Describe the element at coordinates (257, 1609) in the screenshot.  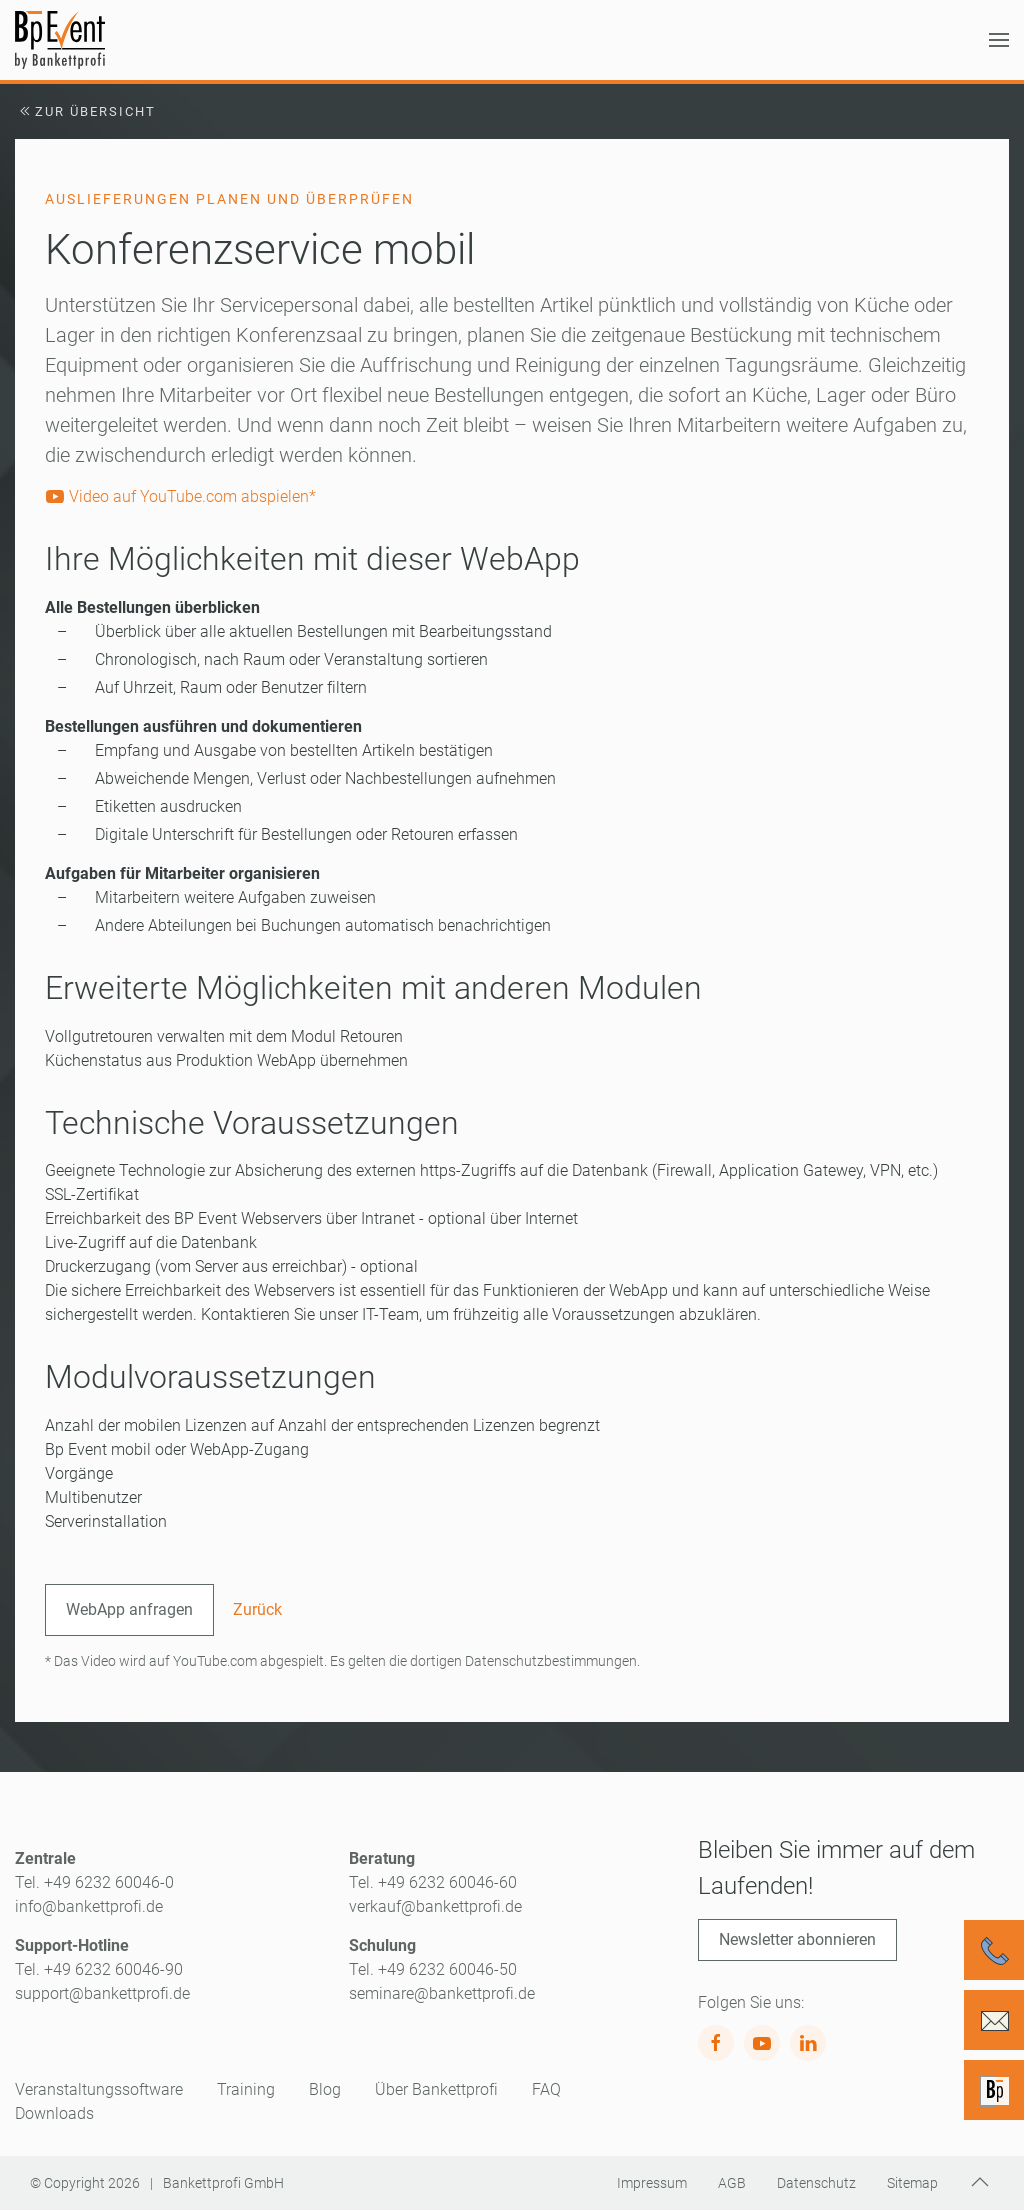
I see `Zurück` at that location.